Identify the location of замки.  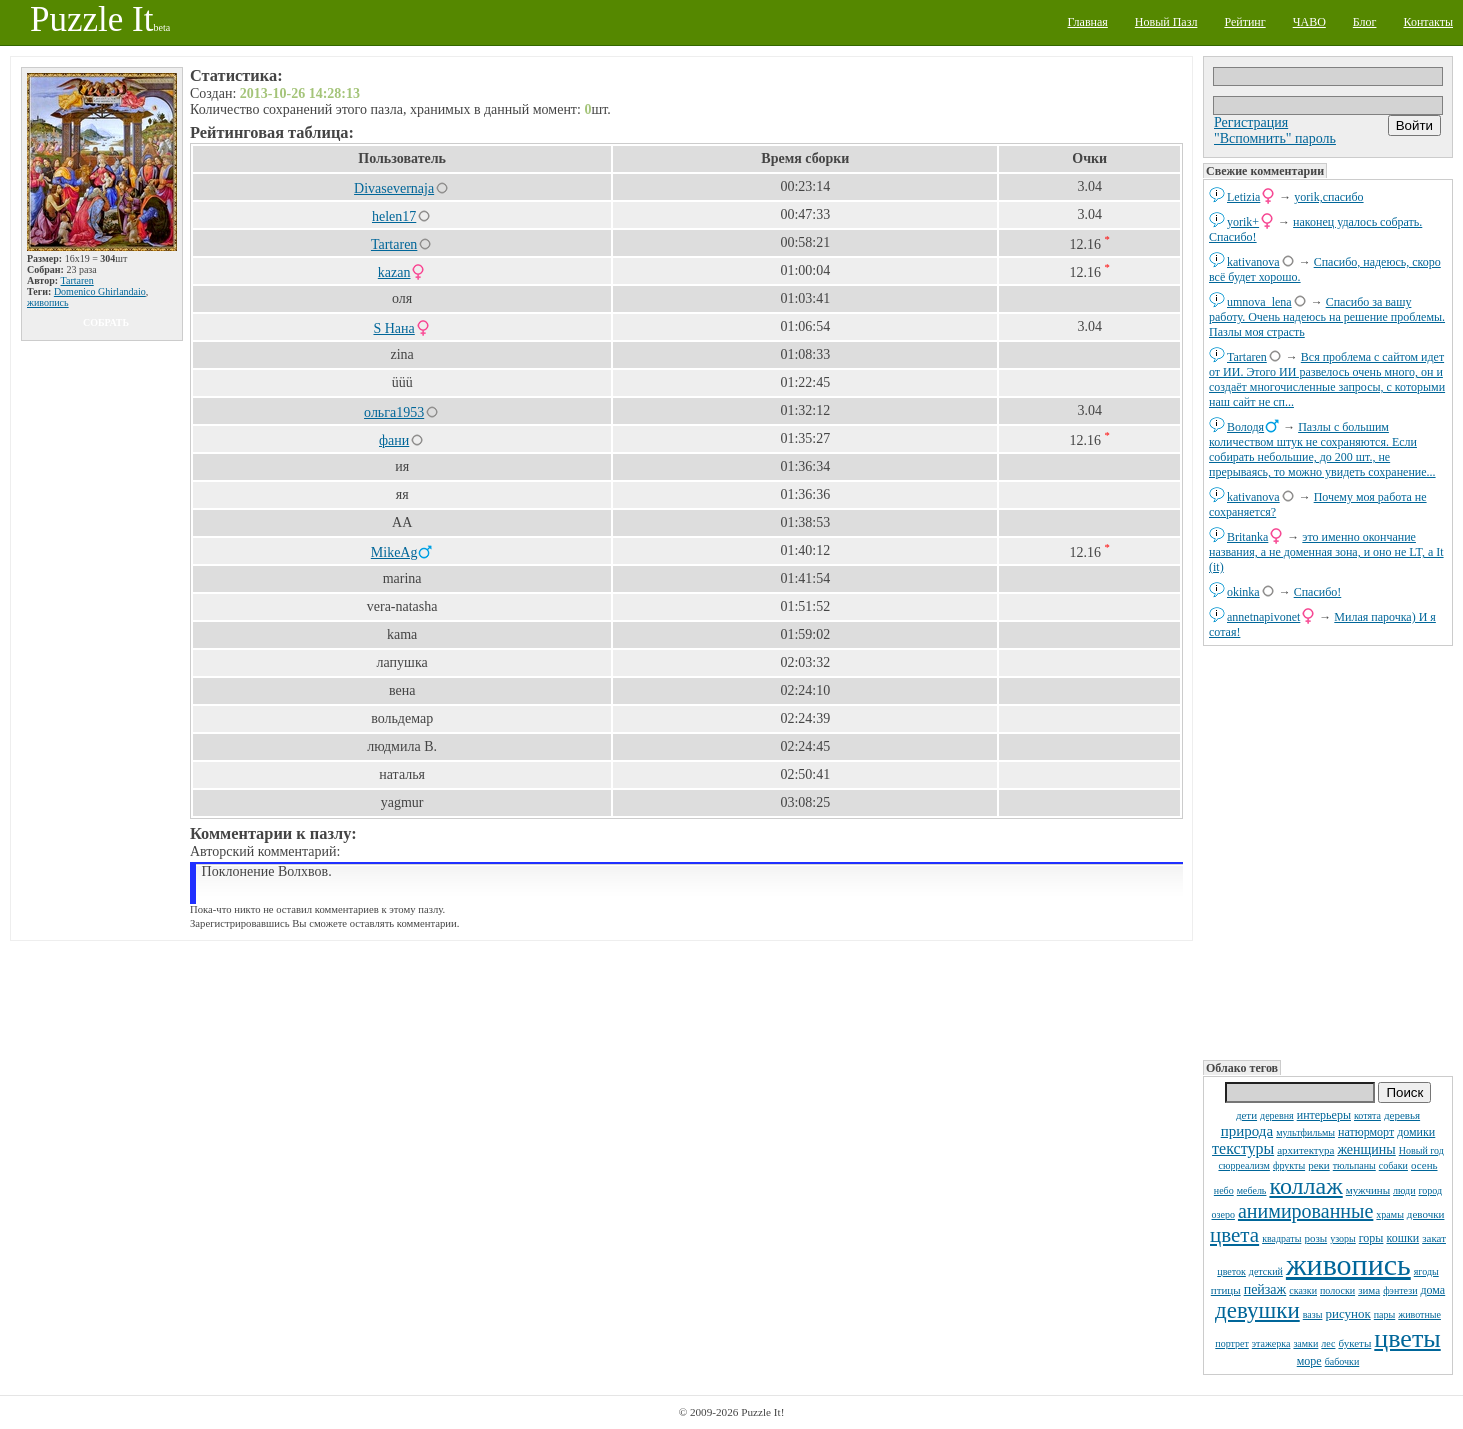
(1305, 1343).